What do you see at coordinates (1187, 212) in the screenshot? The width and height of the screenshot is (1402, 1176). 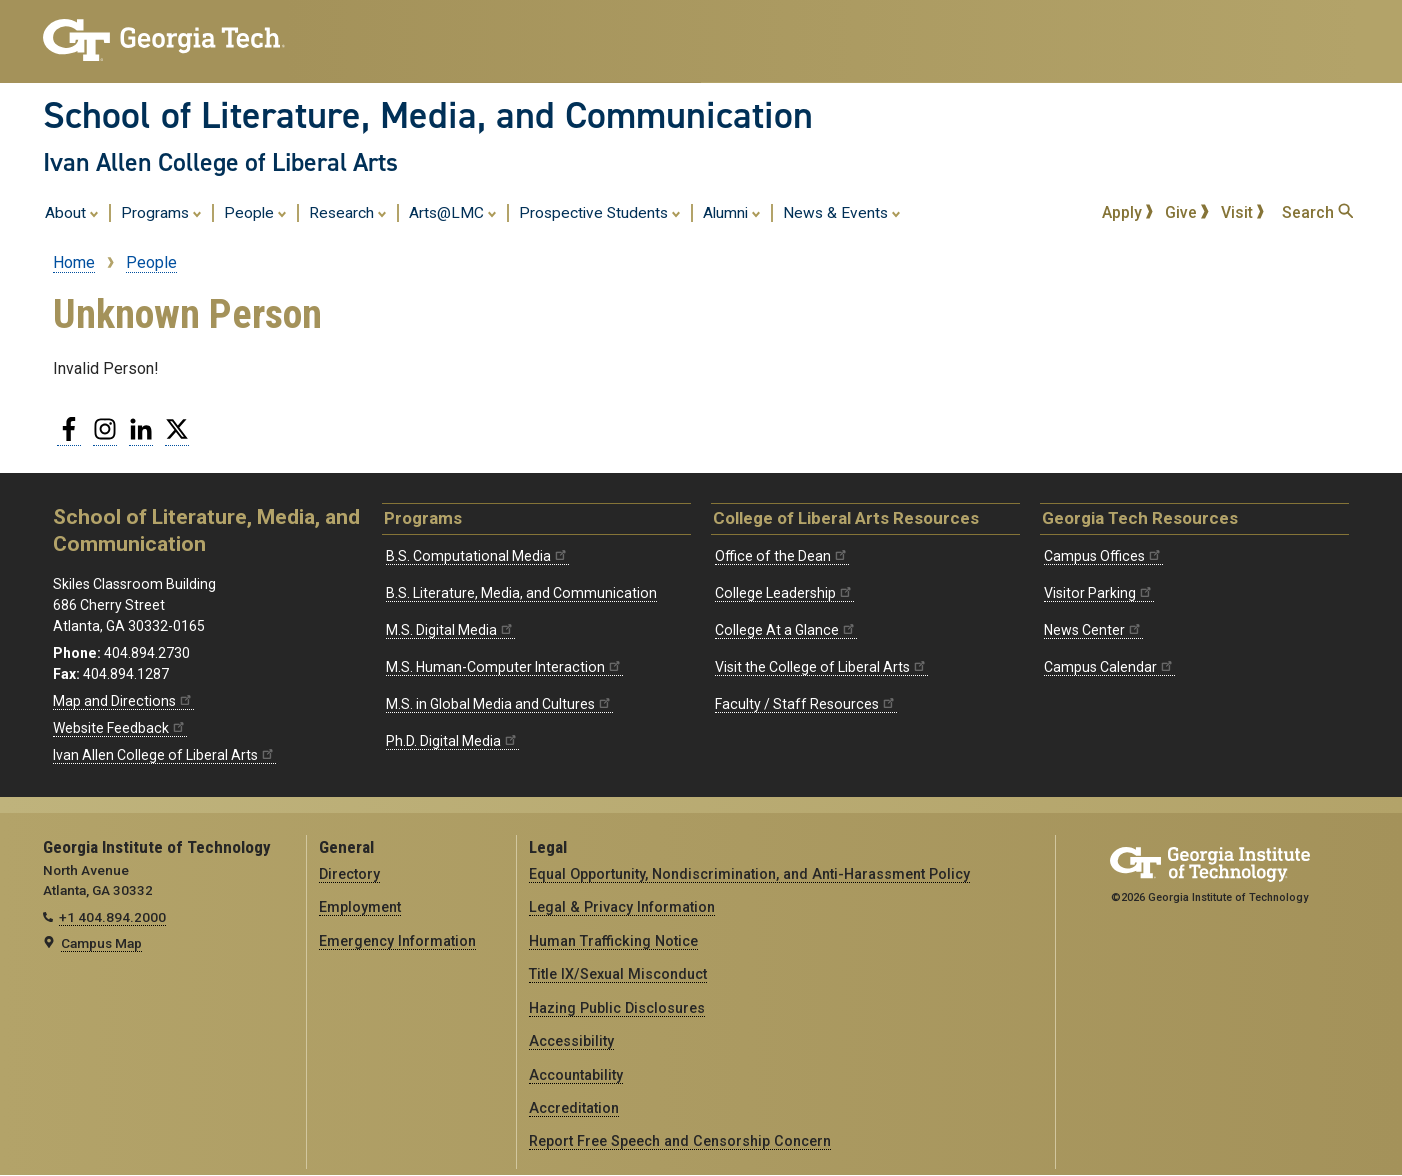 I see `Give` at bounding box center [1187, 212].